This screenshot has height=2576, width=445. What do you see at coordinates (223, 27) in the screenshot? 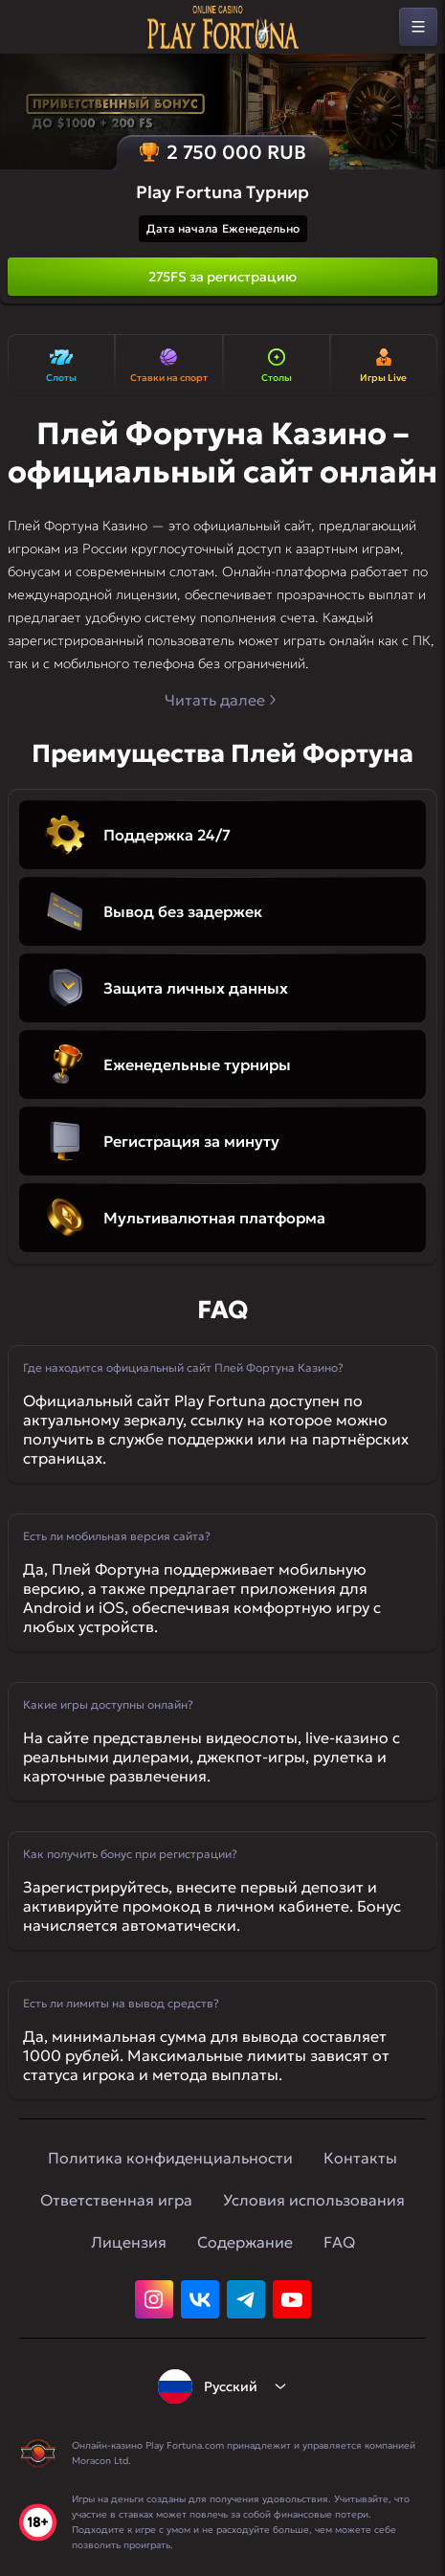
I see `[home]` at bounding box center [223, 27].